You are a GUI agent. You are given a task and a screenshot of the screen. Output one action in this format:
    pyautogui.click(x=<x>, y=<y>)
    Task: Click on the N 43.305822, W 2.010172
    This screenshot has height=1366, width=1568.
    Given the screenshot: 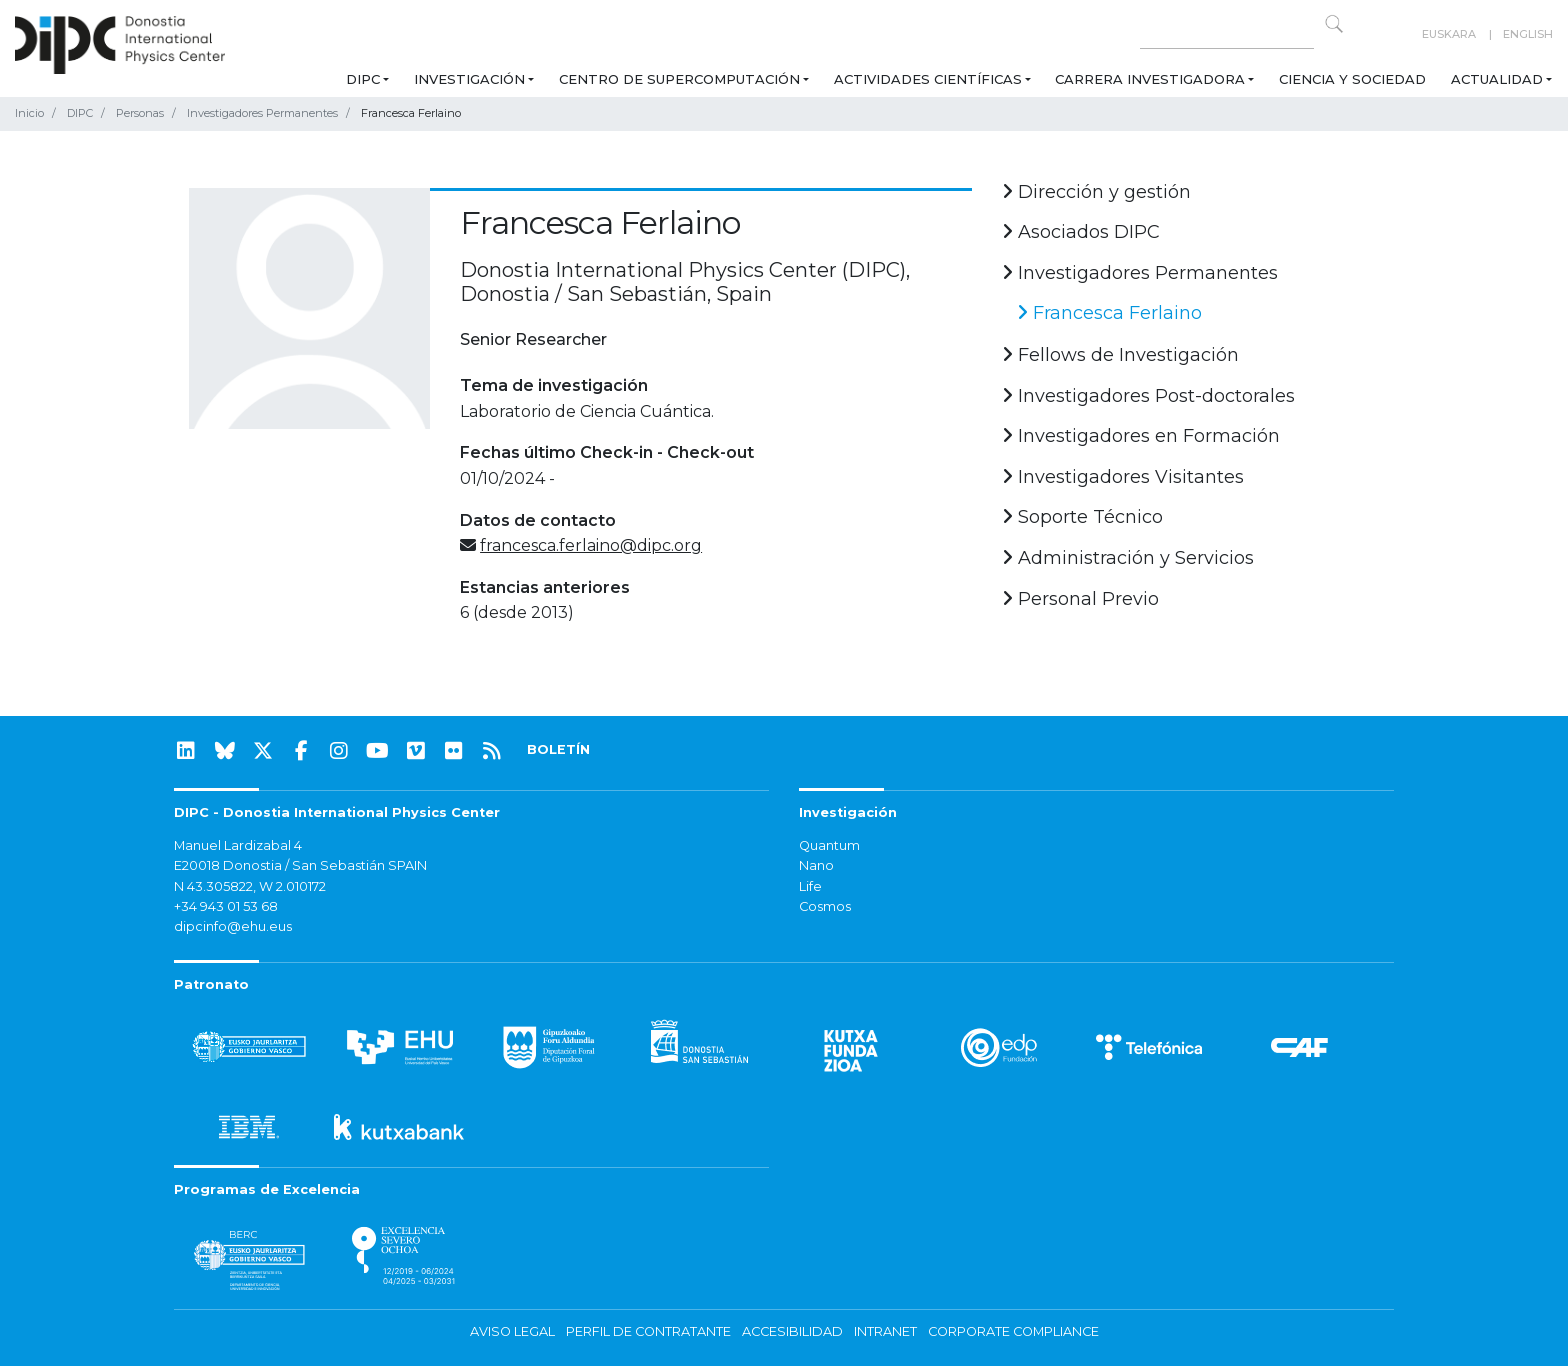 What is the action you would take?
    pyautogui.click(x=250, y=886)
    